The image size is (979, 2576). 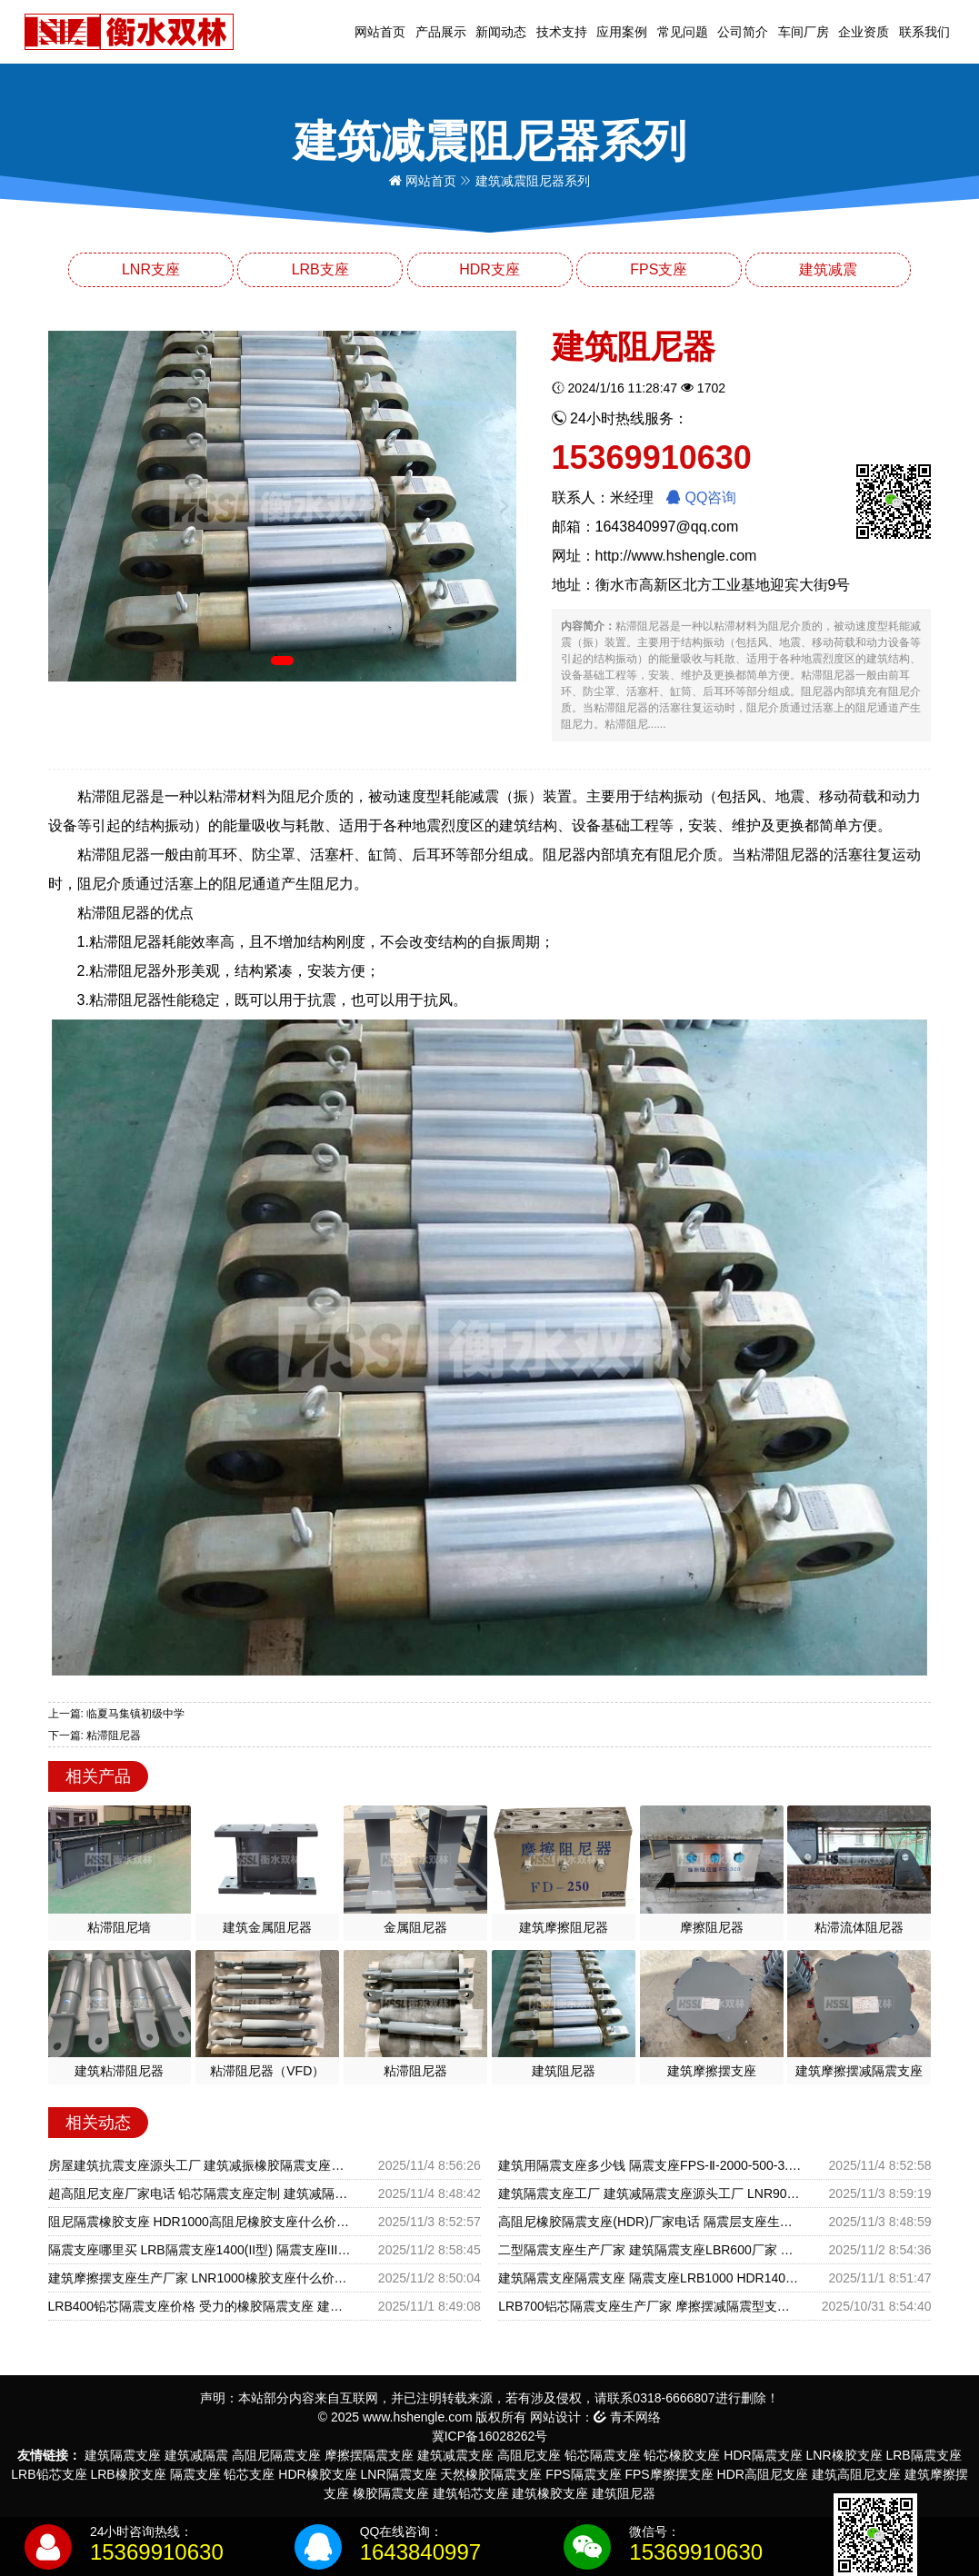 I want to click on 建筑减隔震, so click(x=196, y=2455).